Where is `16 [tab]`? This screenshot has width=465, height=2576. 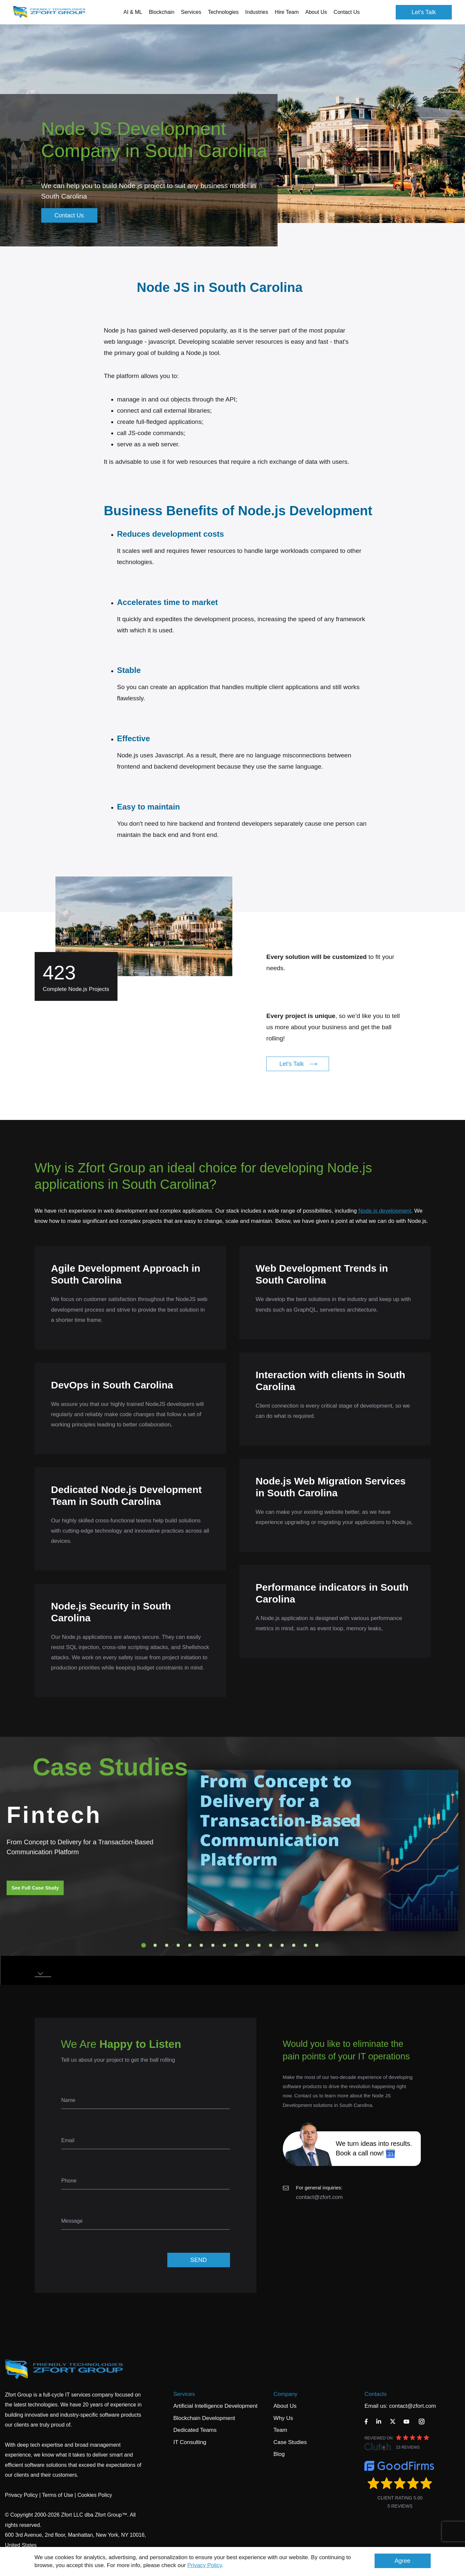
16 [tab] is located at coordinates (316, 1945).